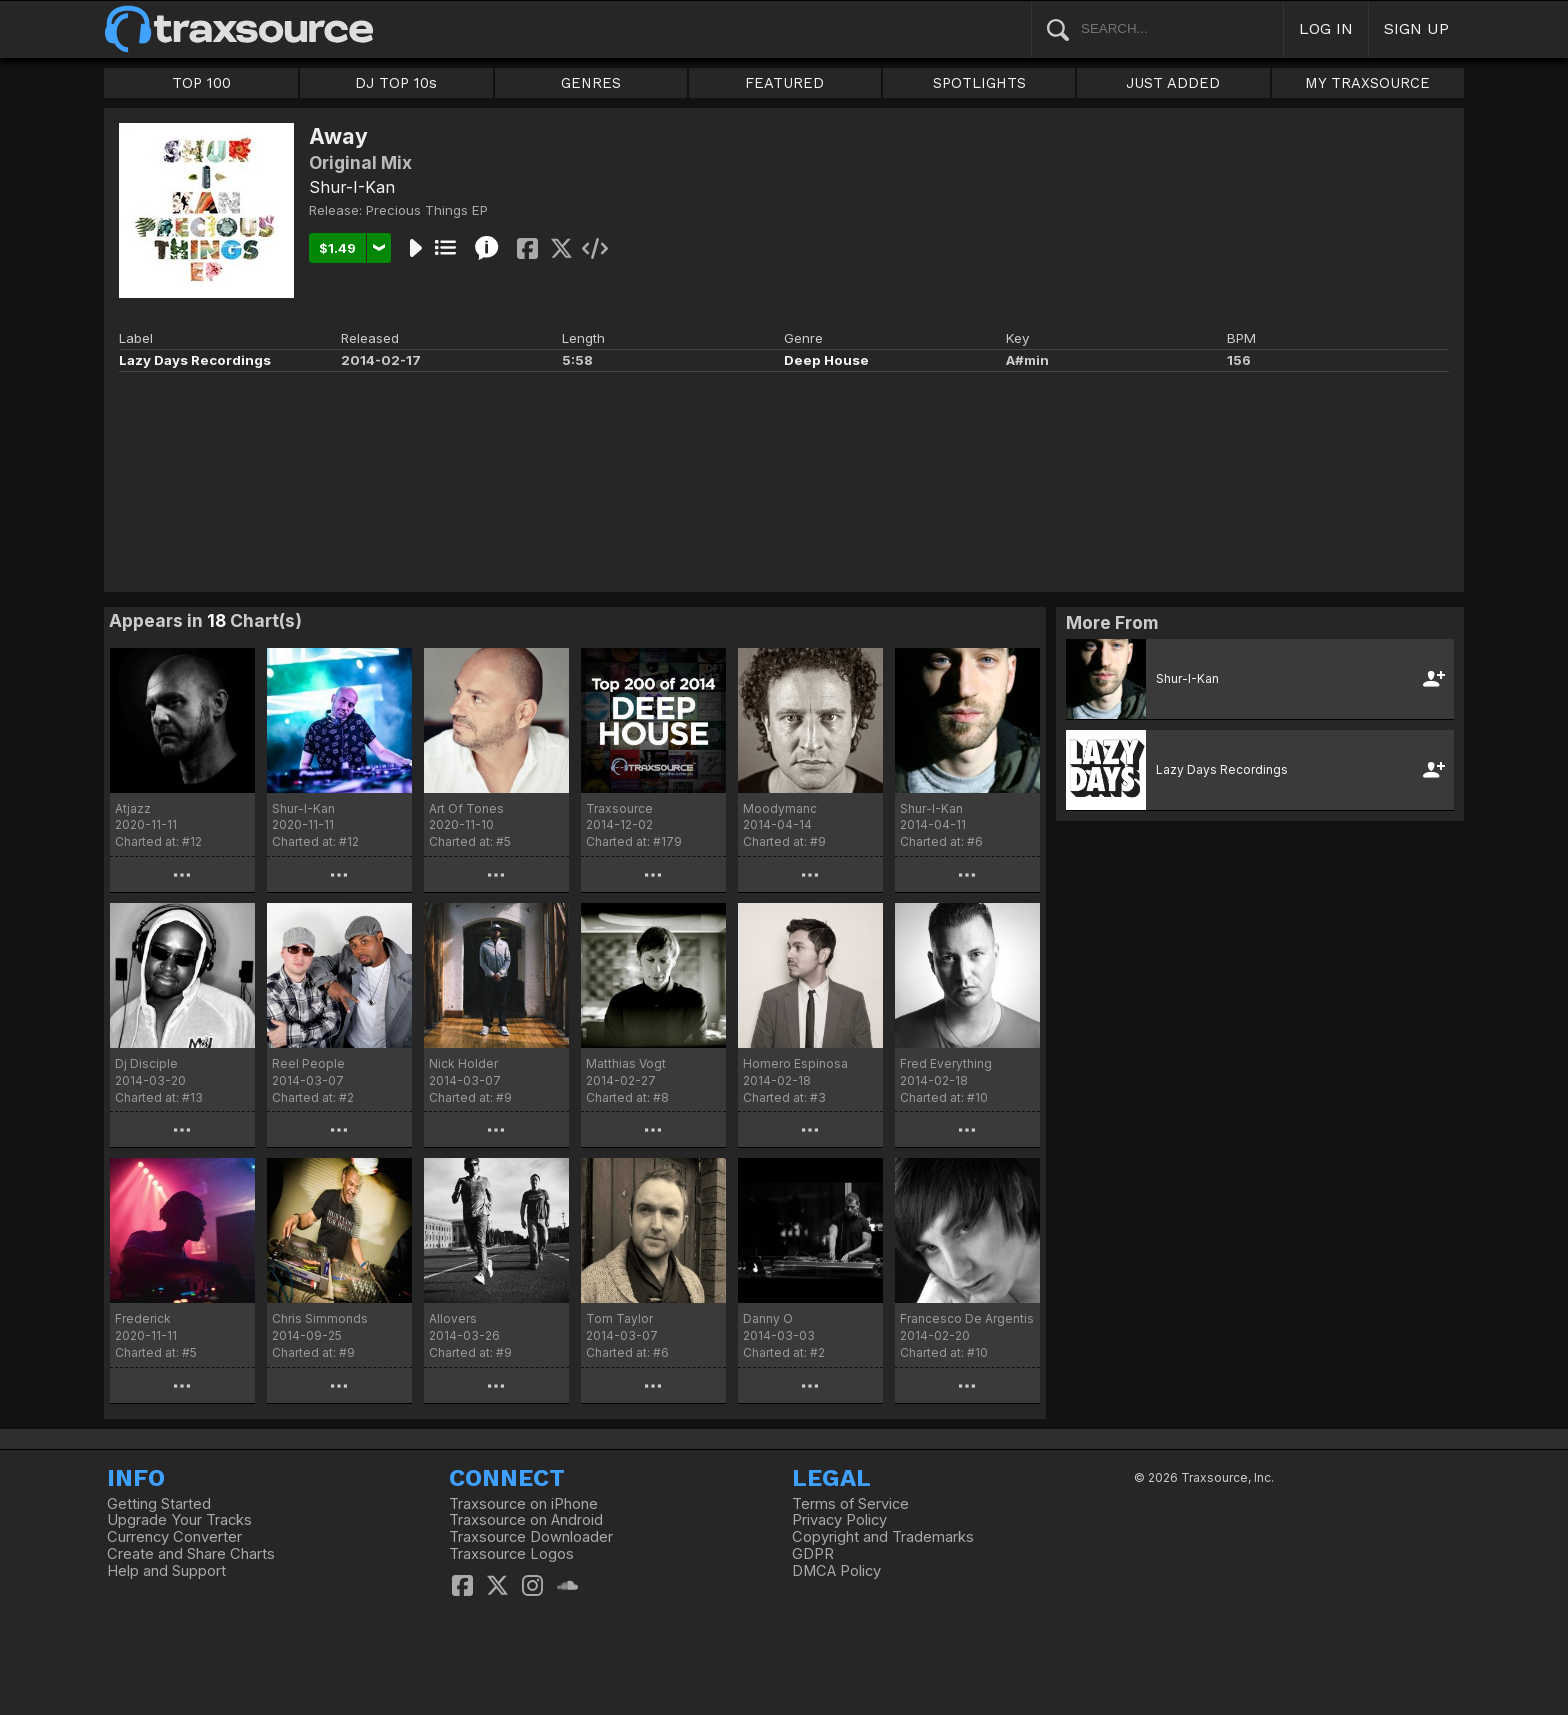  I want to click on Shur-I-Kan, so click(352, 187).